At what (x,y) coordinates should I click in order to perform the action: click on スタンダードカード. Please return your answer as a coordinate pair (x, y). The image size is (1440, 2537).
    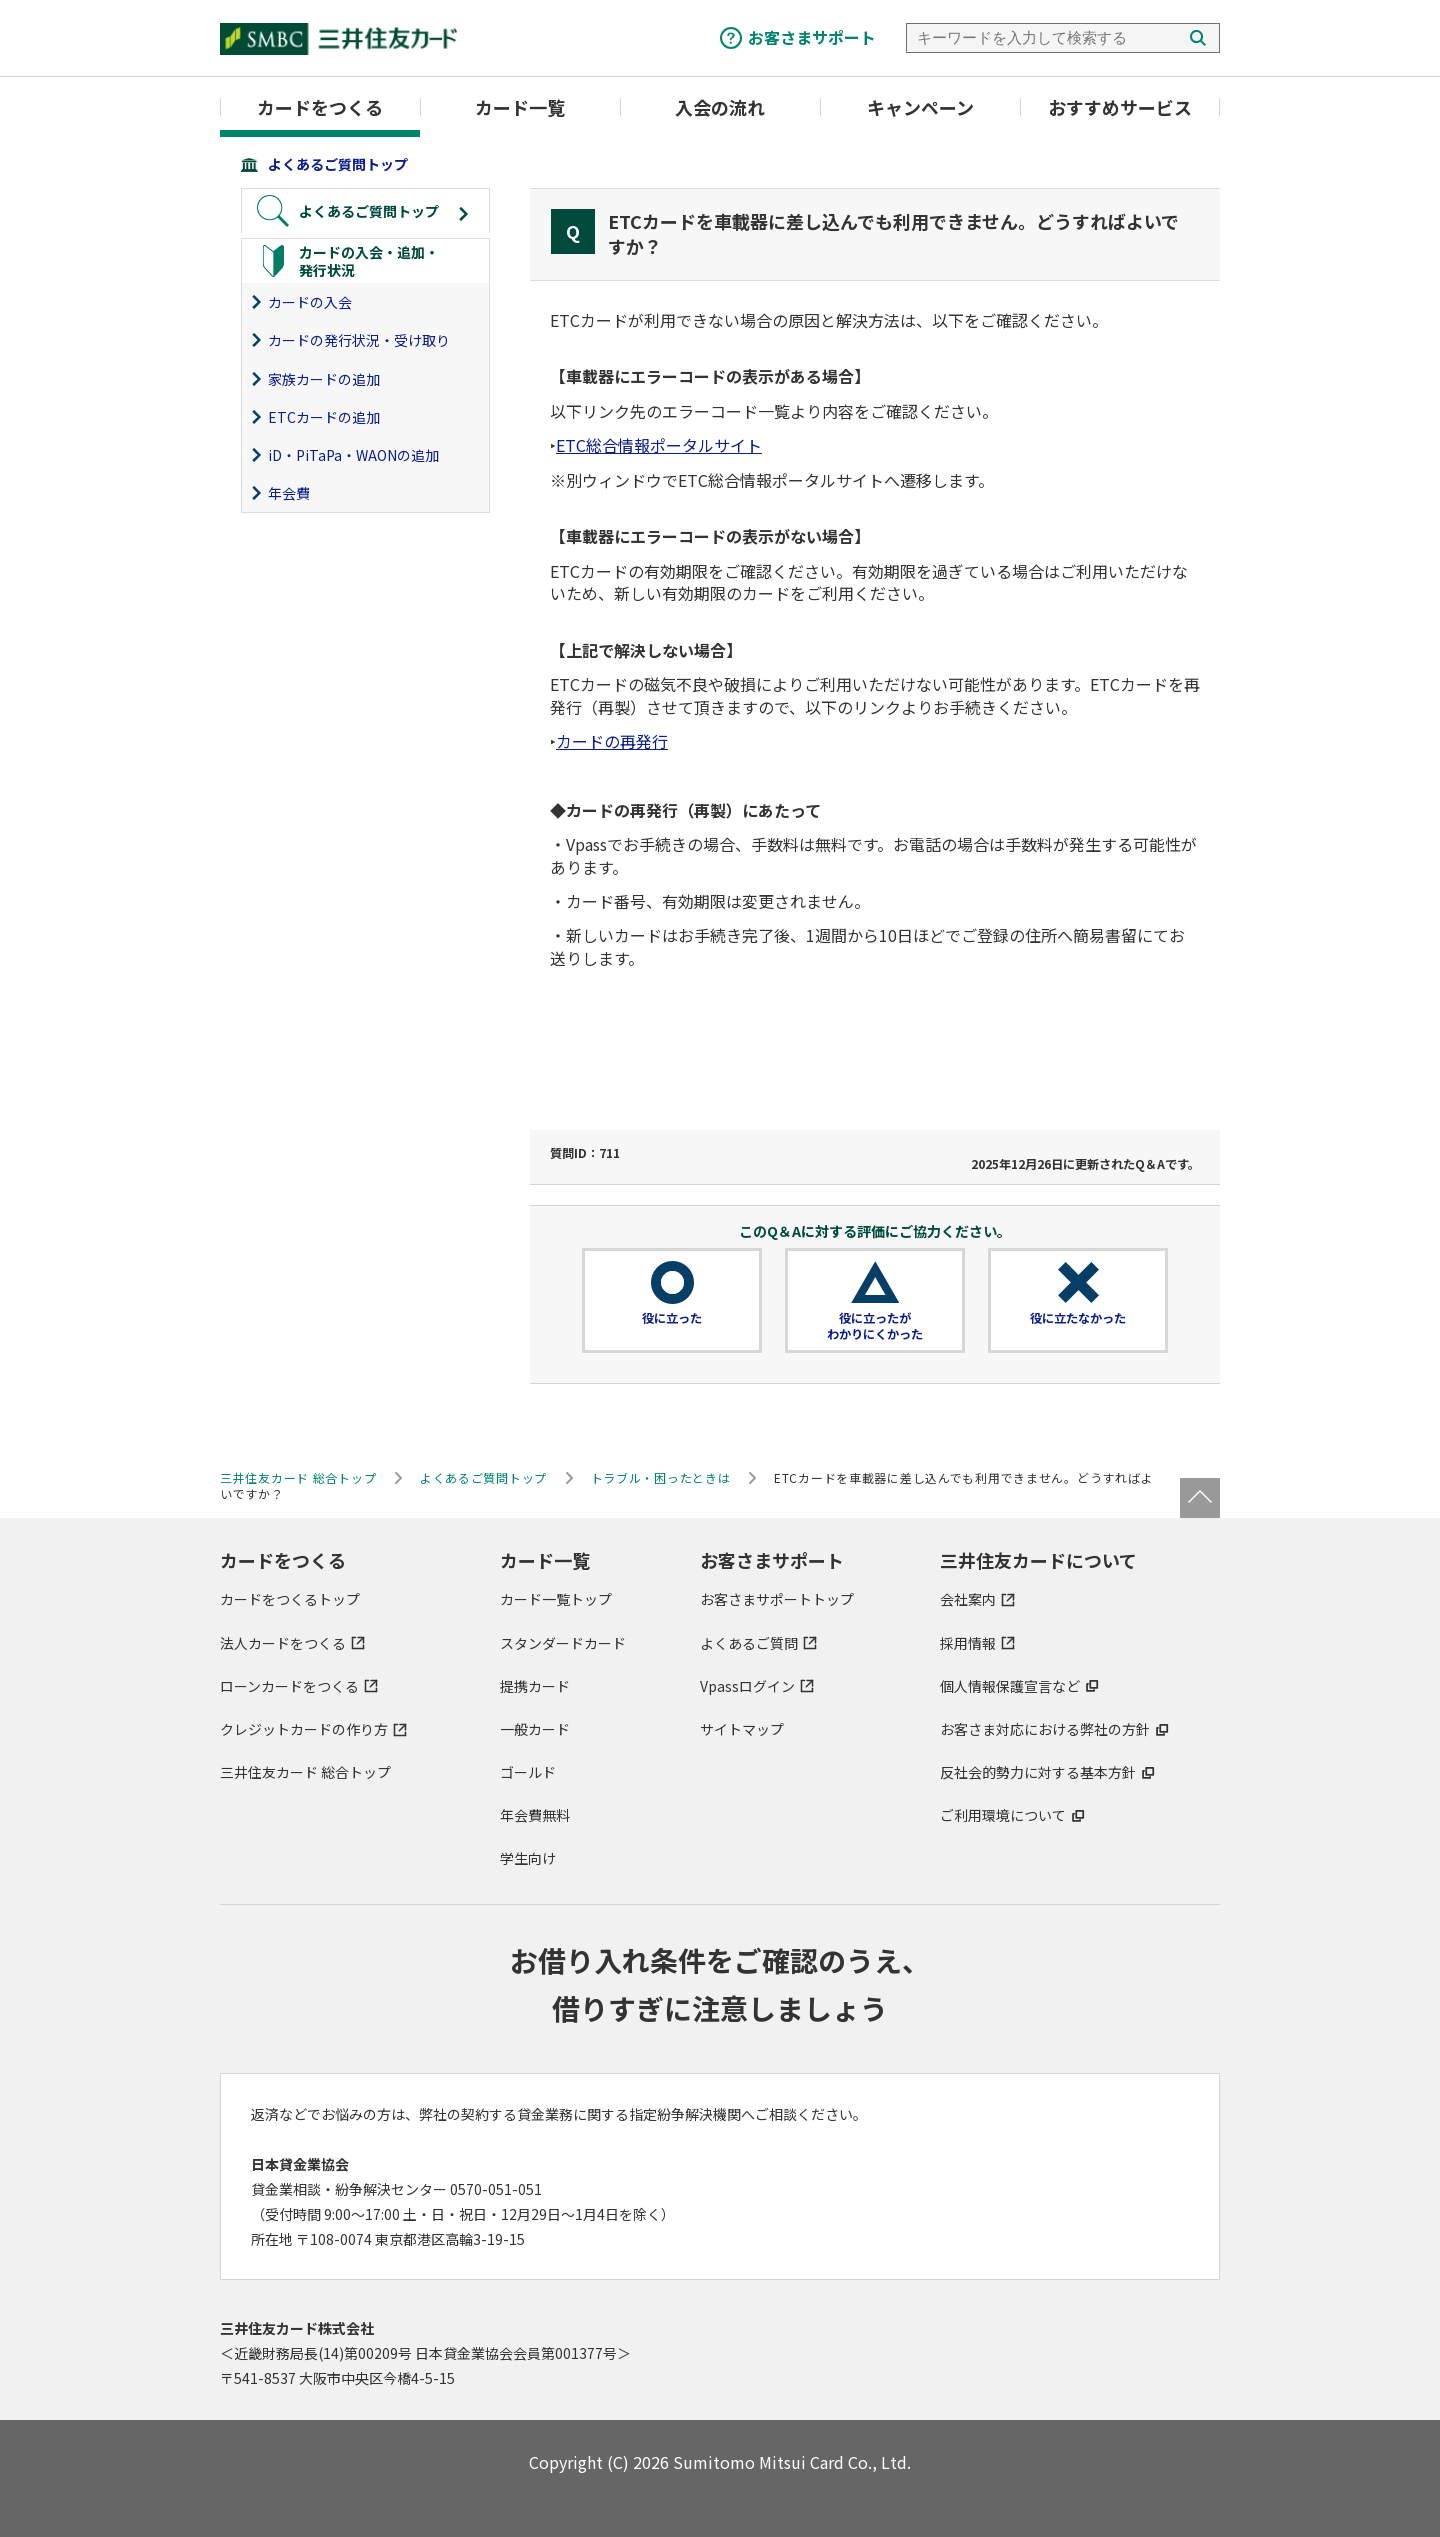
    Looking at the image, I should click on (563, 1643).